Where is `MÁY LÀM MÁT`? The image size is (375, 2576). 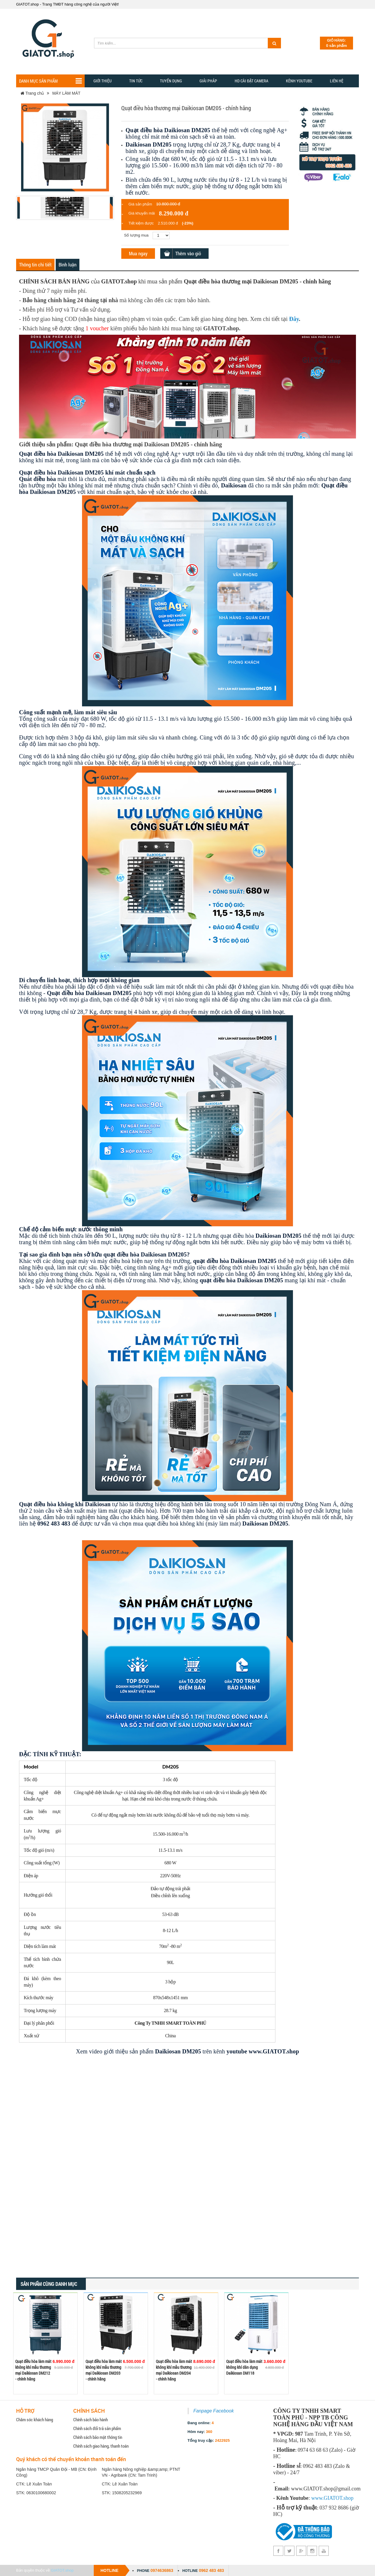
MÁY LÀM MÁT is located at coordinates (66, 93).